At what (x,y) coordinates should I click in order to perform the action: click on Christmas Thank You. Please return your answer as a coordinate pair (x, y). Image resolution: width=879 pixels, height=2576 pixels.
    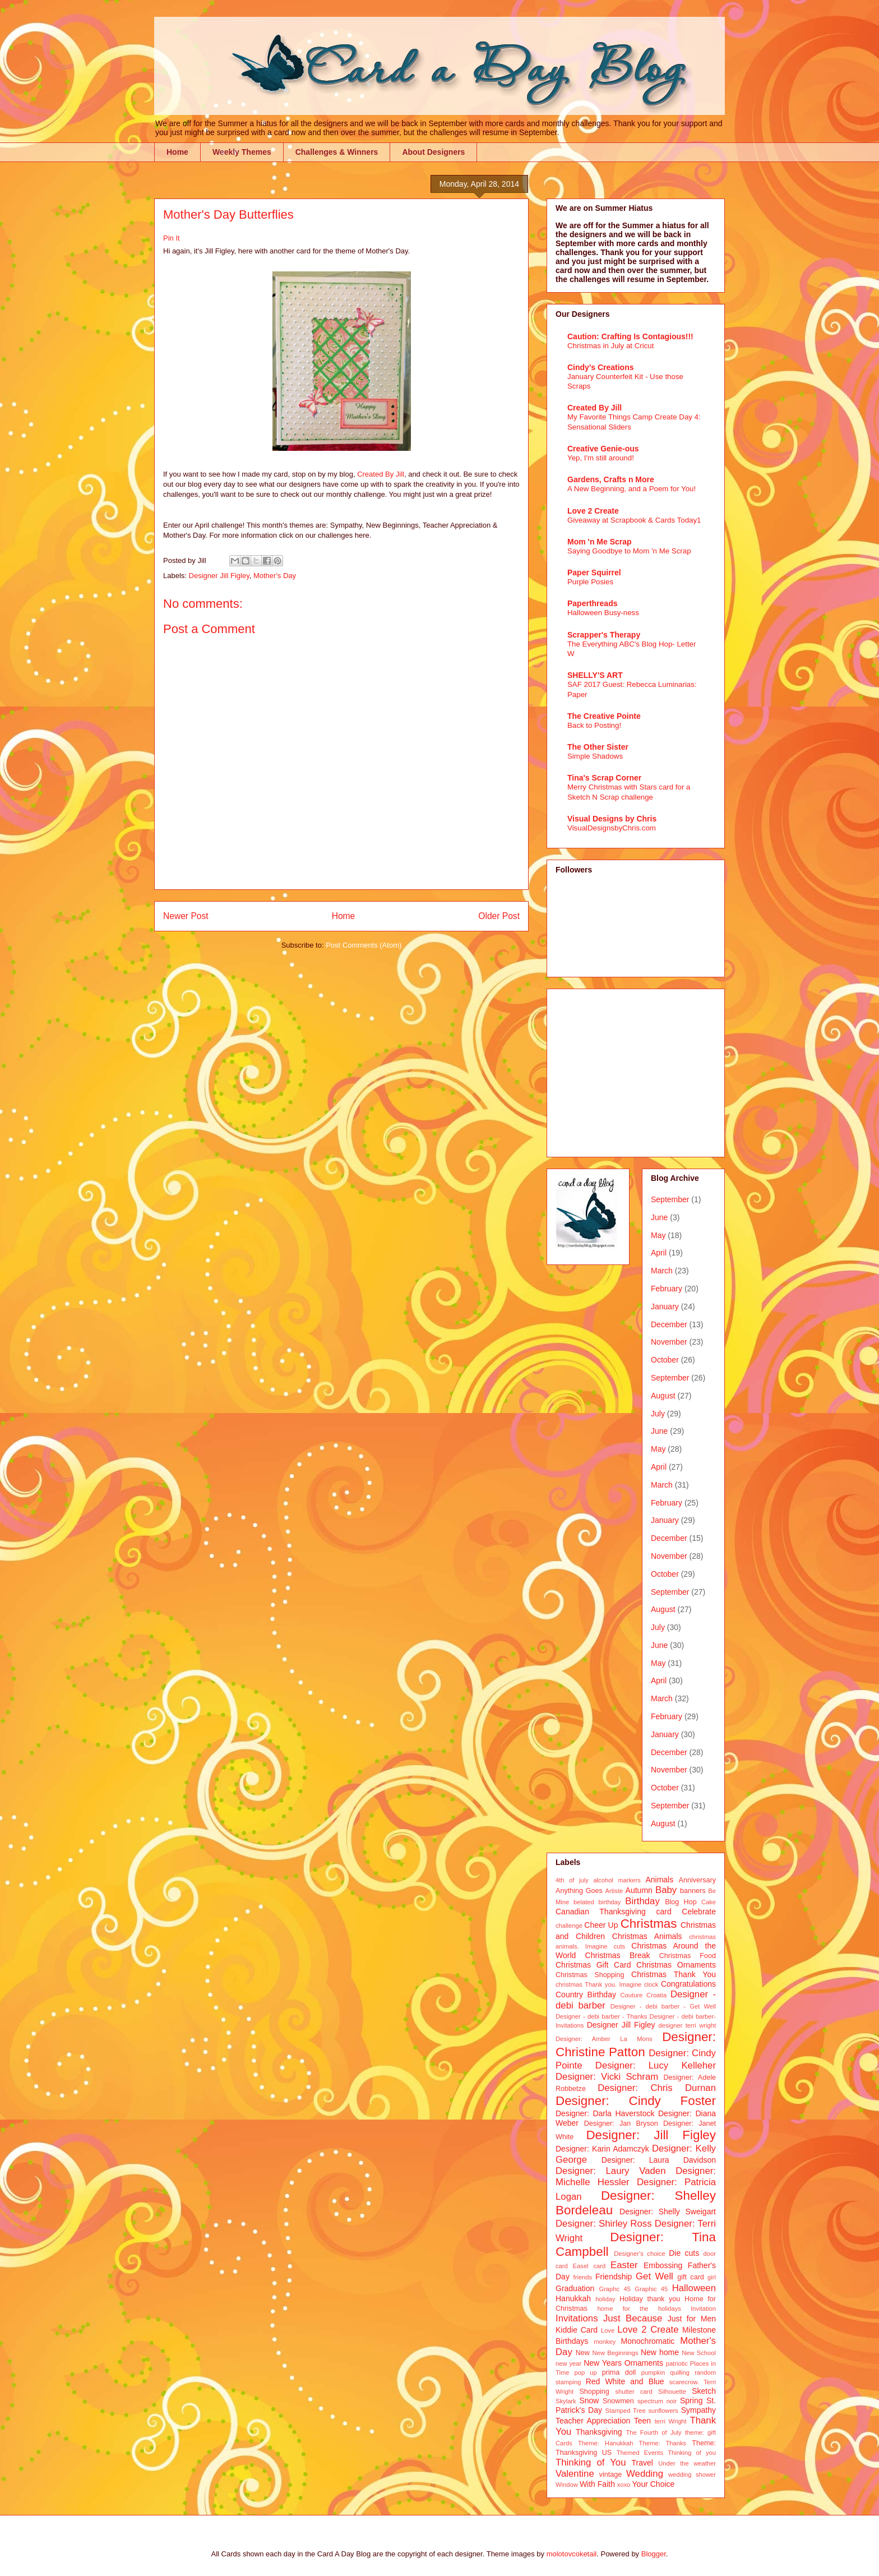
    Looking at the image, I should click on (673, 1974).